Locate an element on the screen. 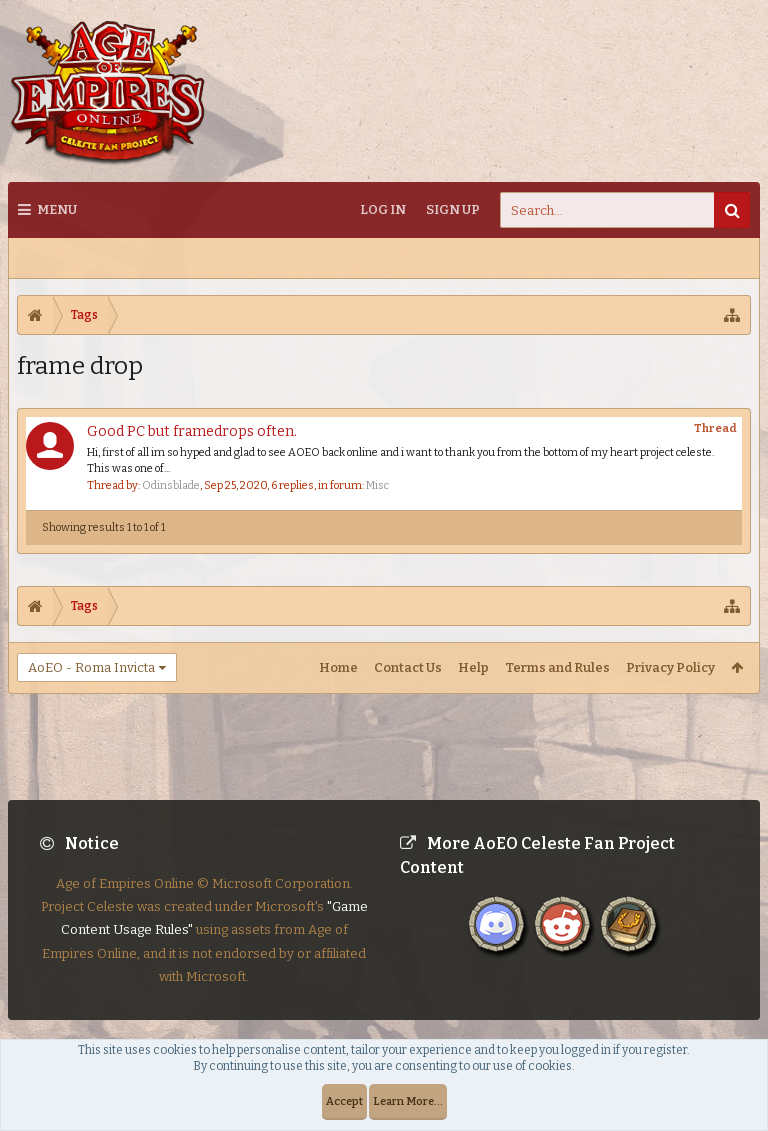 Image resolution: width=768 pixels, height=1131 pixels. Privacy Policy is located at coordinates (670, 667).